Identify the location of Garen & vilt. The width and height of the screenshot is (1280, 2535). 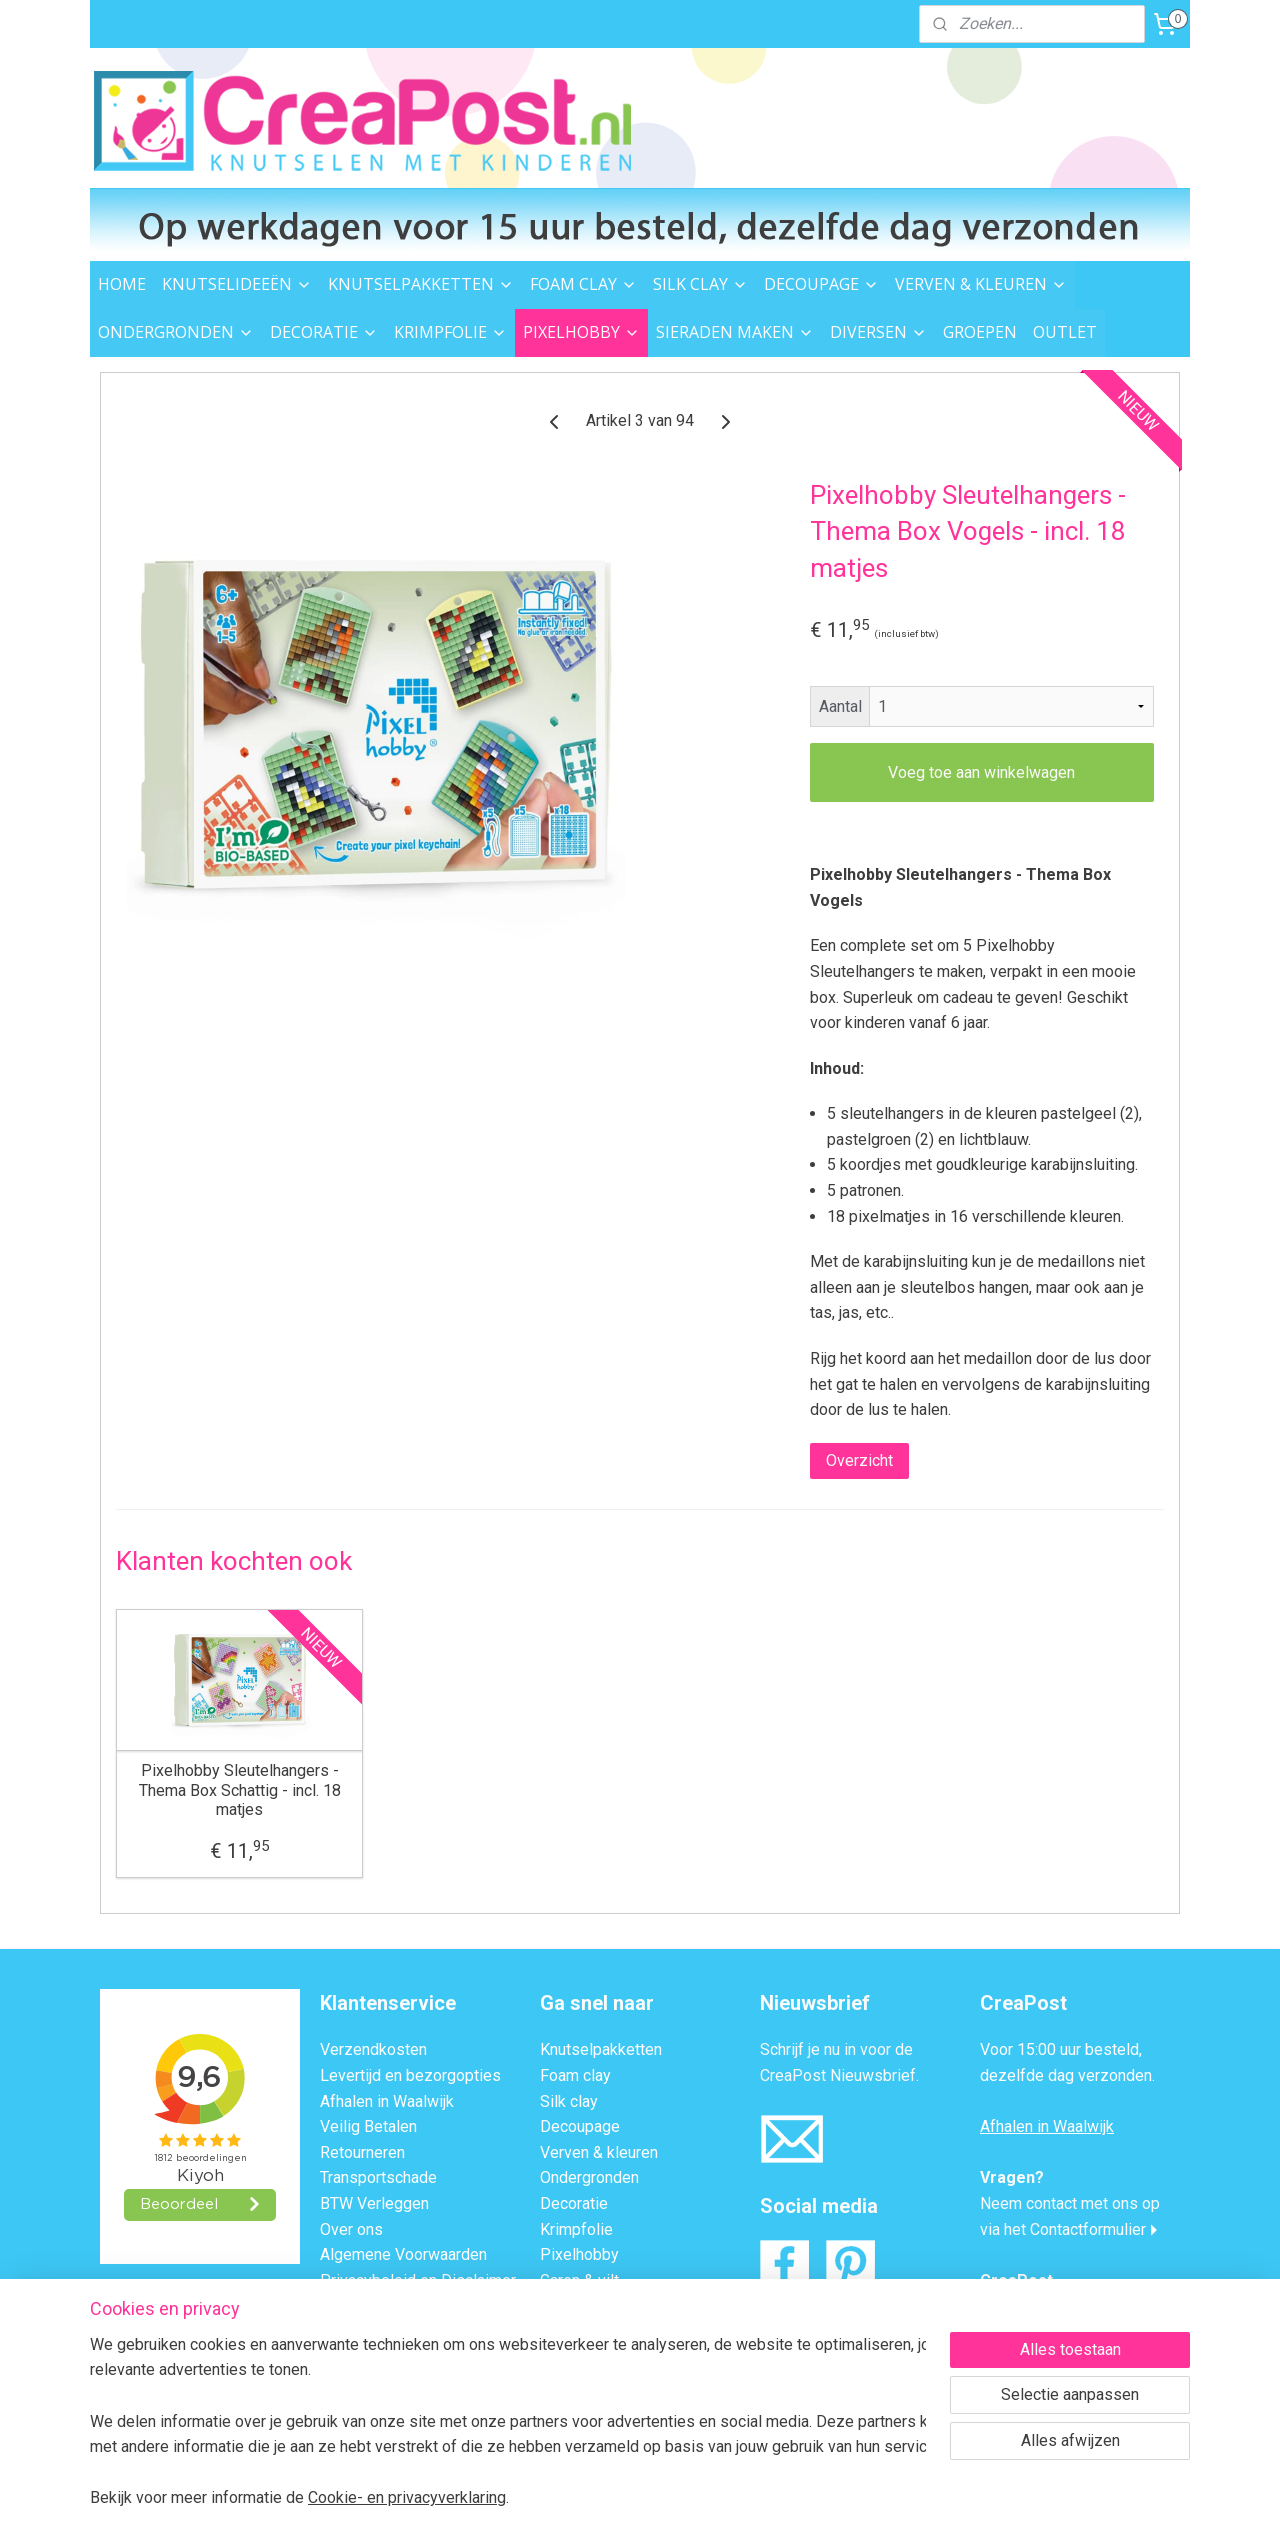
(579, 2280).